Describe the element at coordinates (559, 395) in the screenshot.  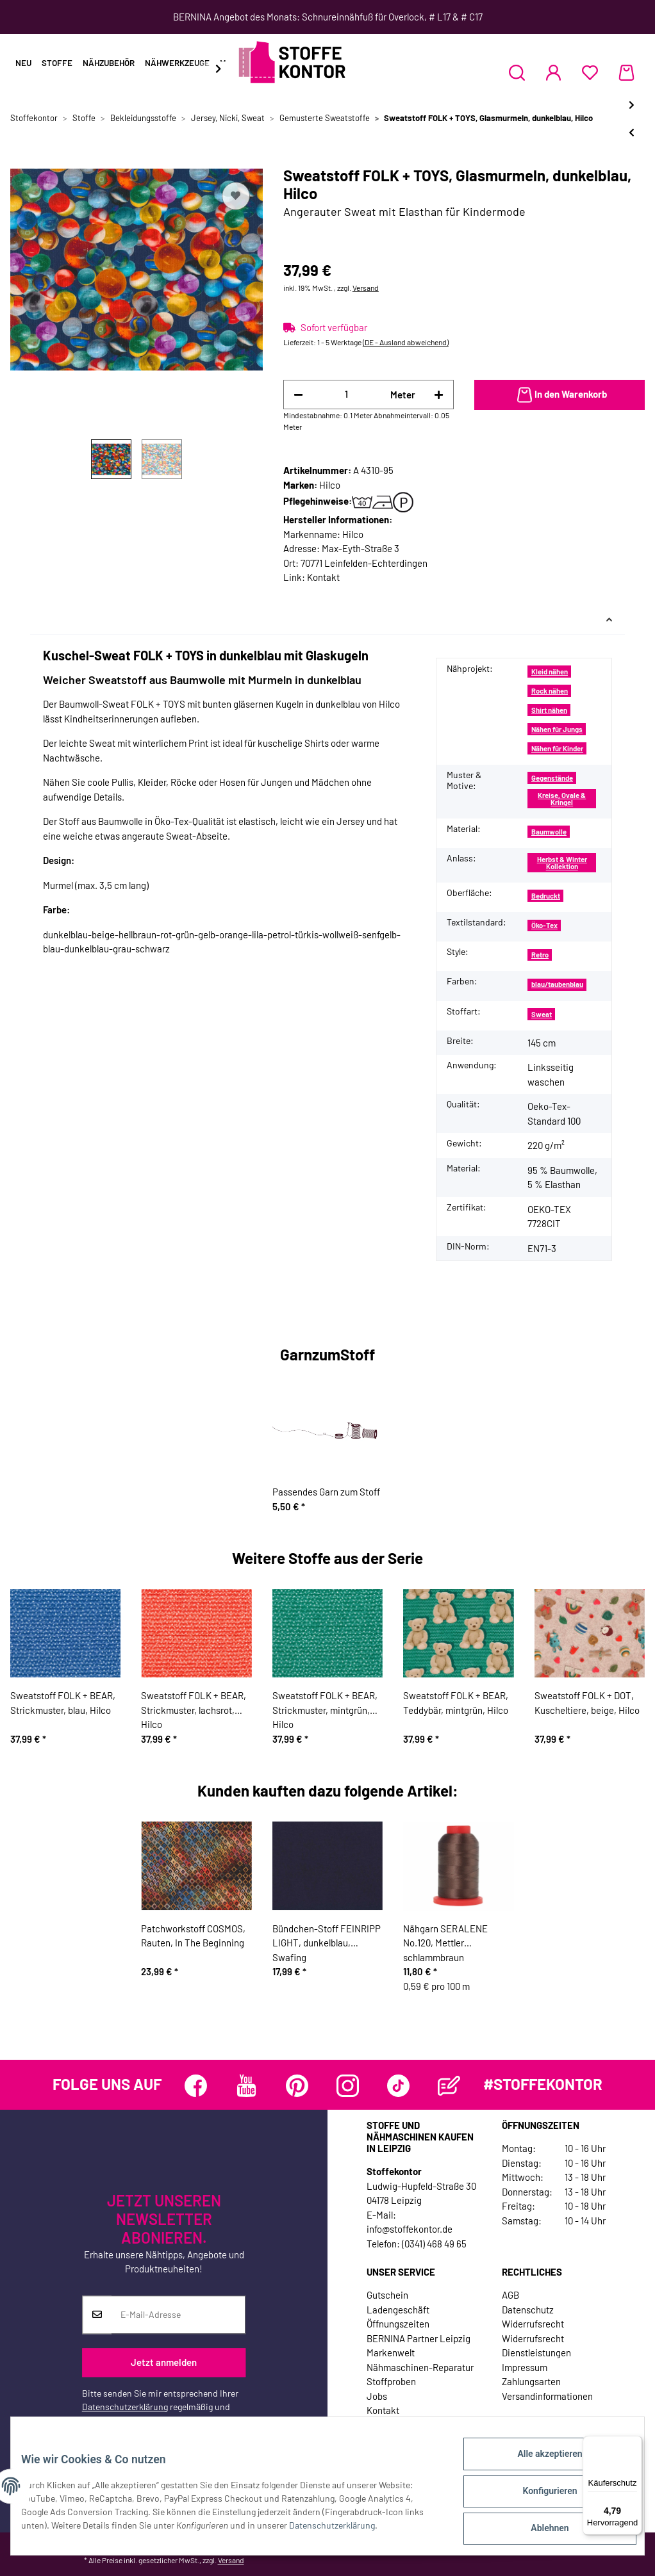
I see `[In den Warenkorb]` at that location.